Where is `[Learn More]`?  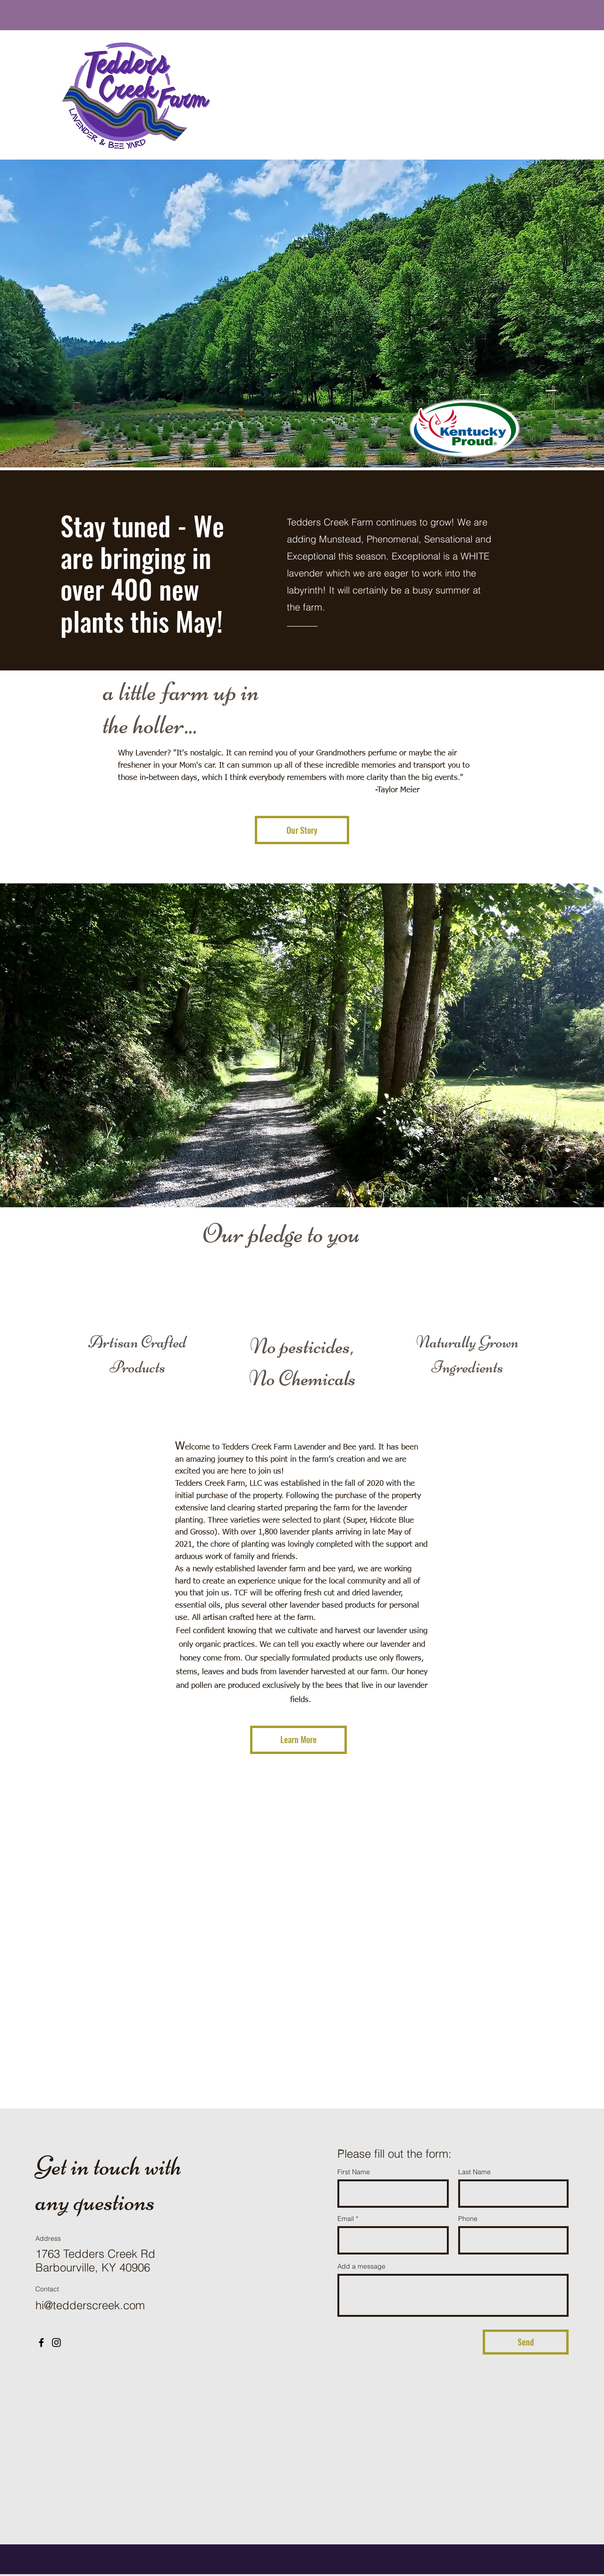
[Learn More] is located at coordinates (298, 1740).